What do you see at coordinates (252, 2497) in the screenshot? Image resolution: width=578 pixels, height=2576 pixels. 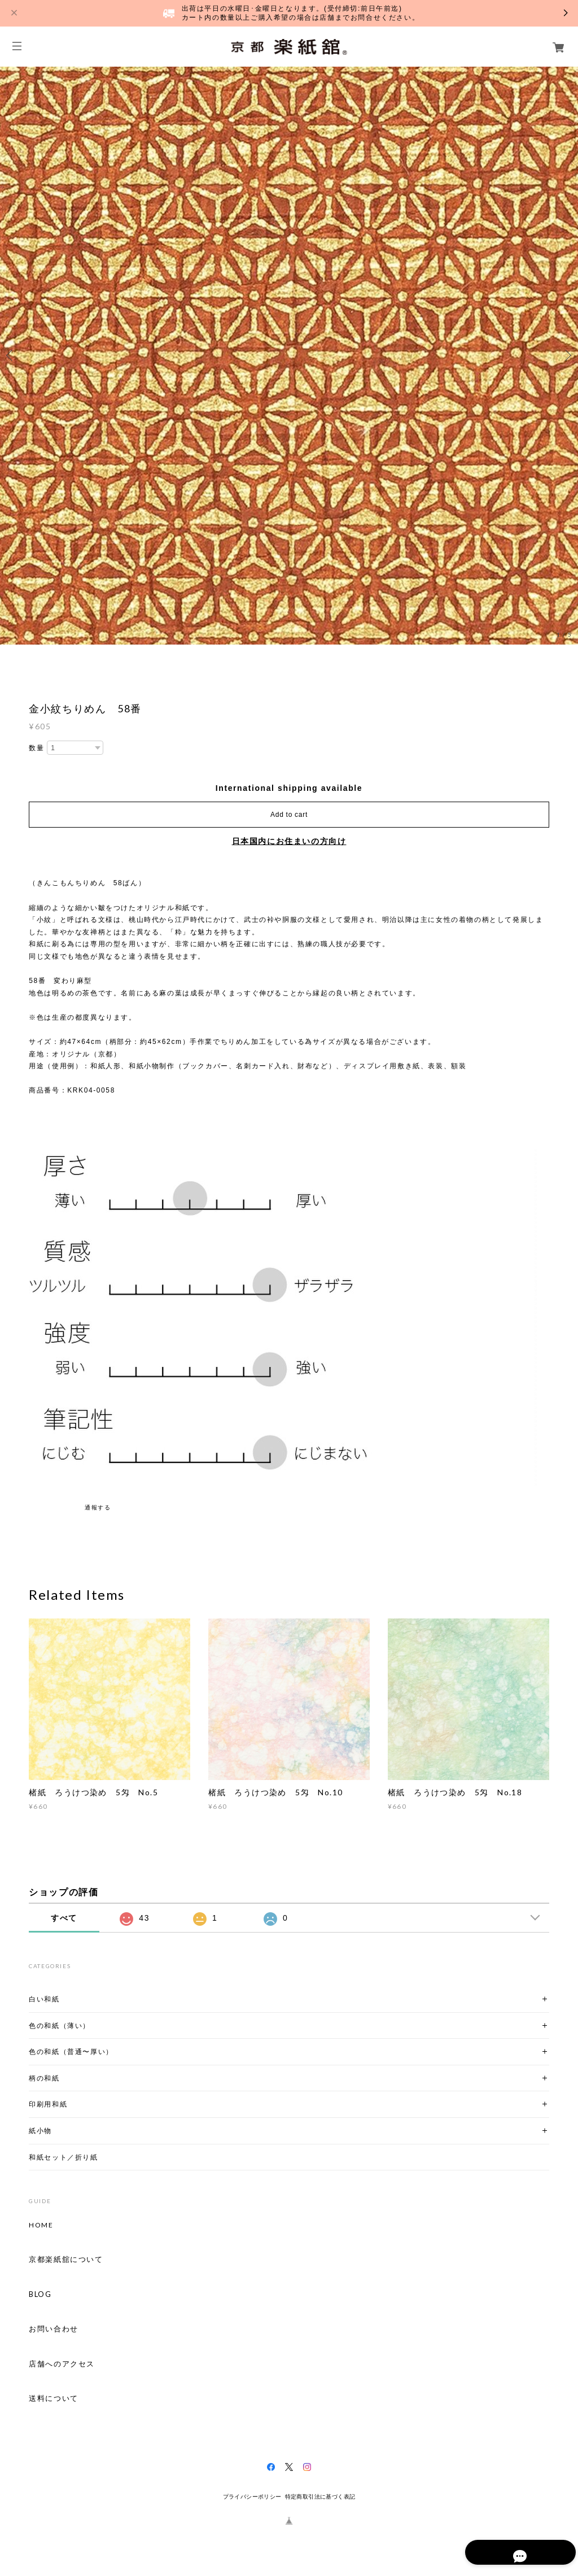 I see `プライバシーポリシー` at bounding box center [252, 2497].